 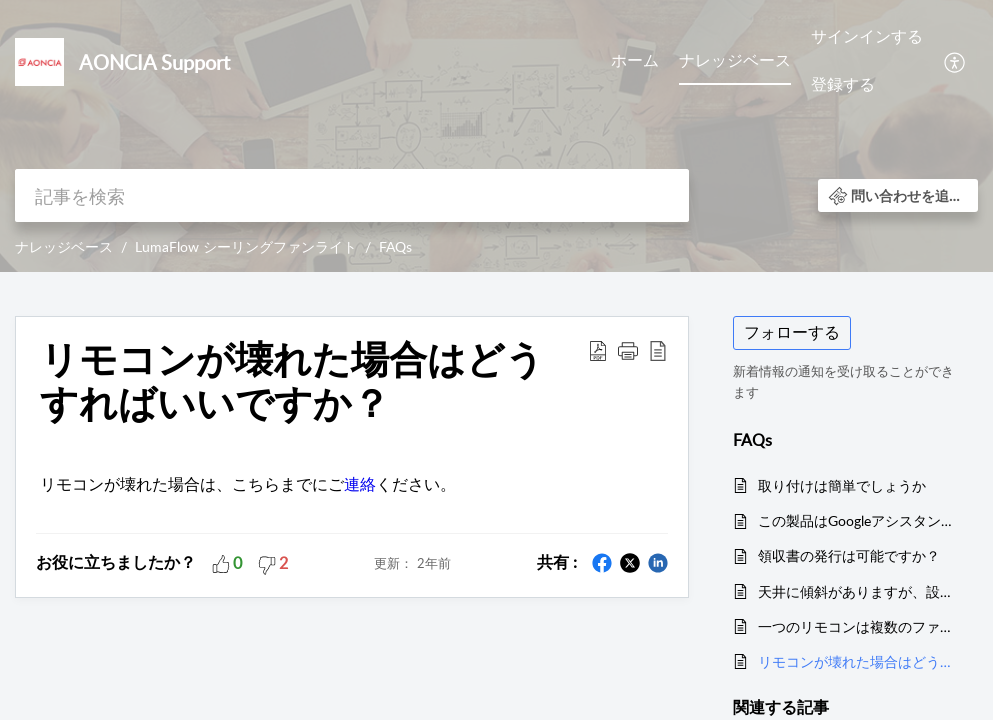 I want to click on 取り付けは簡単でしょうか, so click(x=842, y=485).